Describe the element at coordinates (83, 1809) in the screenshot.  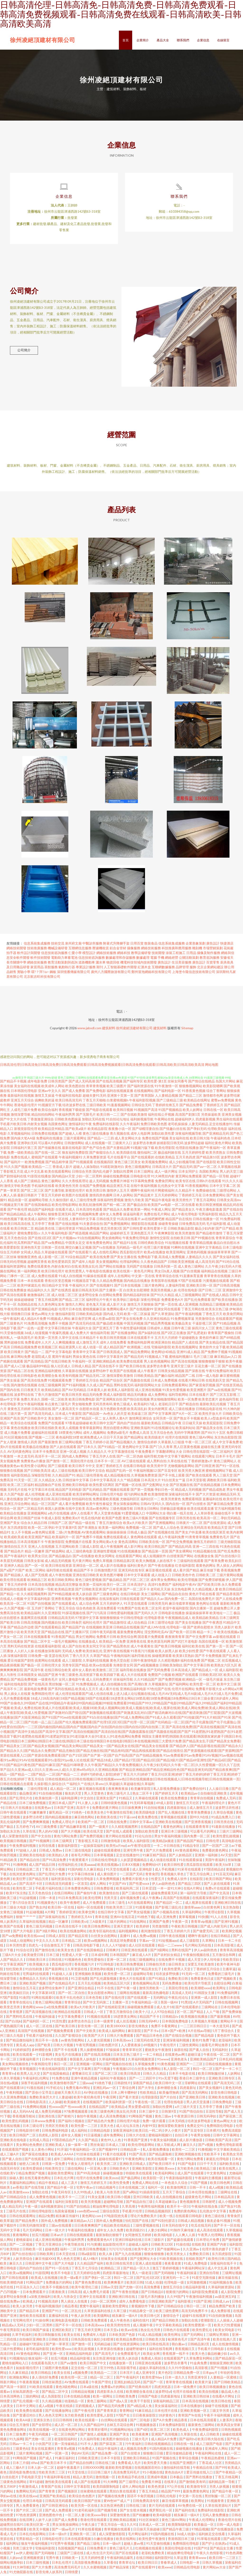
I see `高清不卡` at that location.